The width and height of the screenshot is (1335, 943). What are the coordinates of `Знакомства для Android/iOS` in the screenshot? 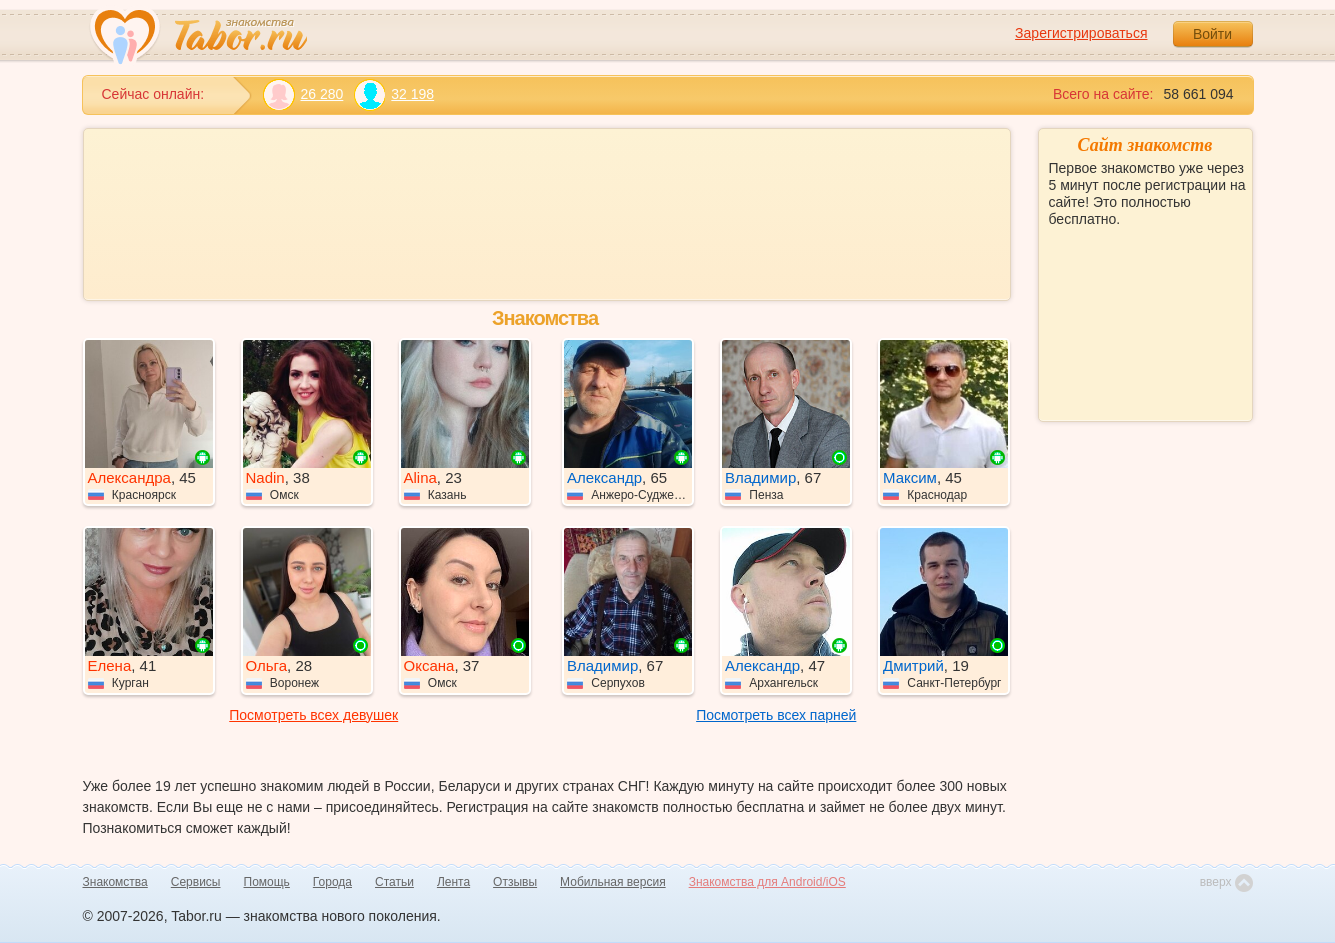 It's located at (767, 882).